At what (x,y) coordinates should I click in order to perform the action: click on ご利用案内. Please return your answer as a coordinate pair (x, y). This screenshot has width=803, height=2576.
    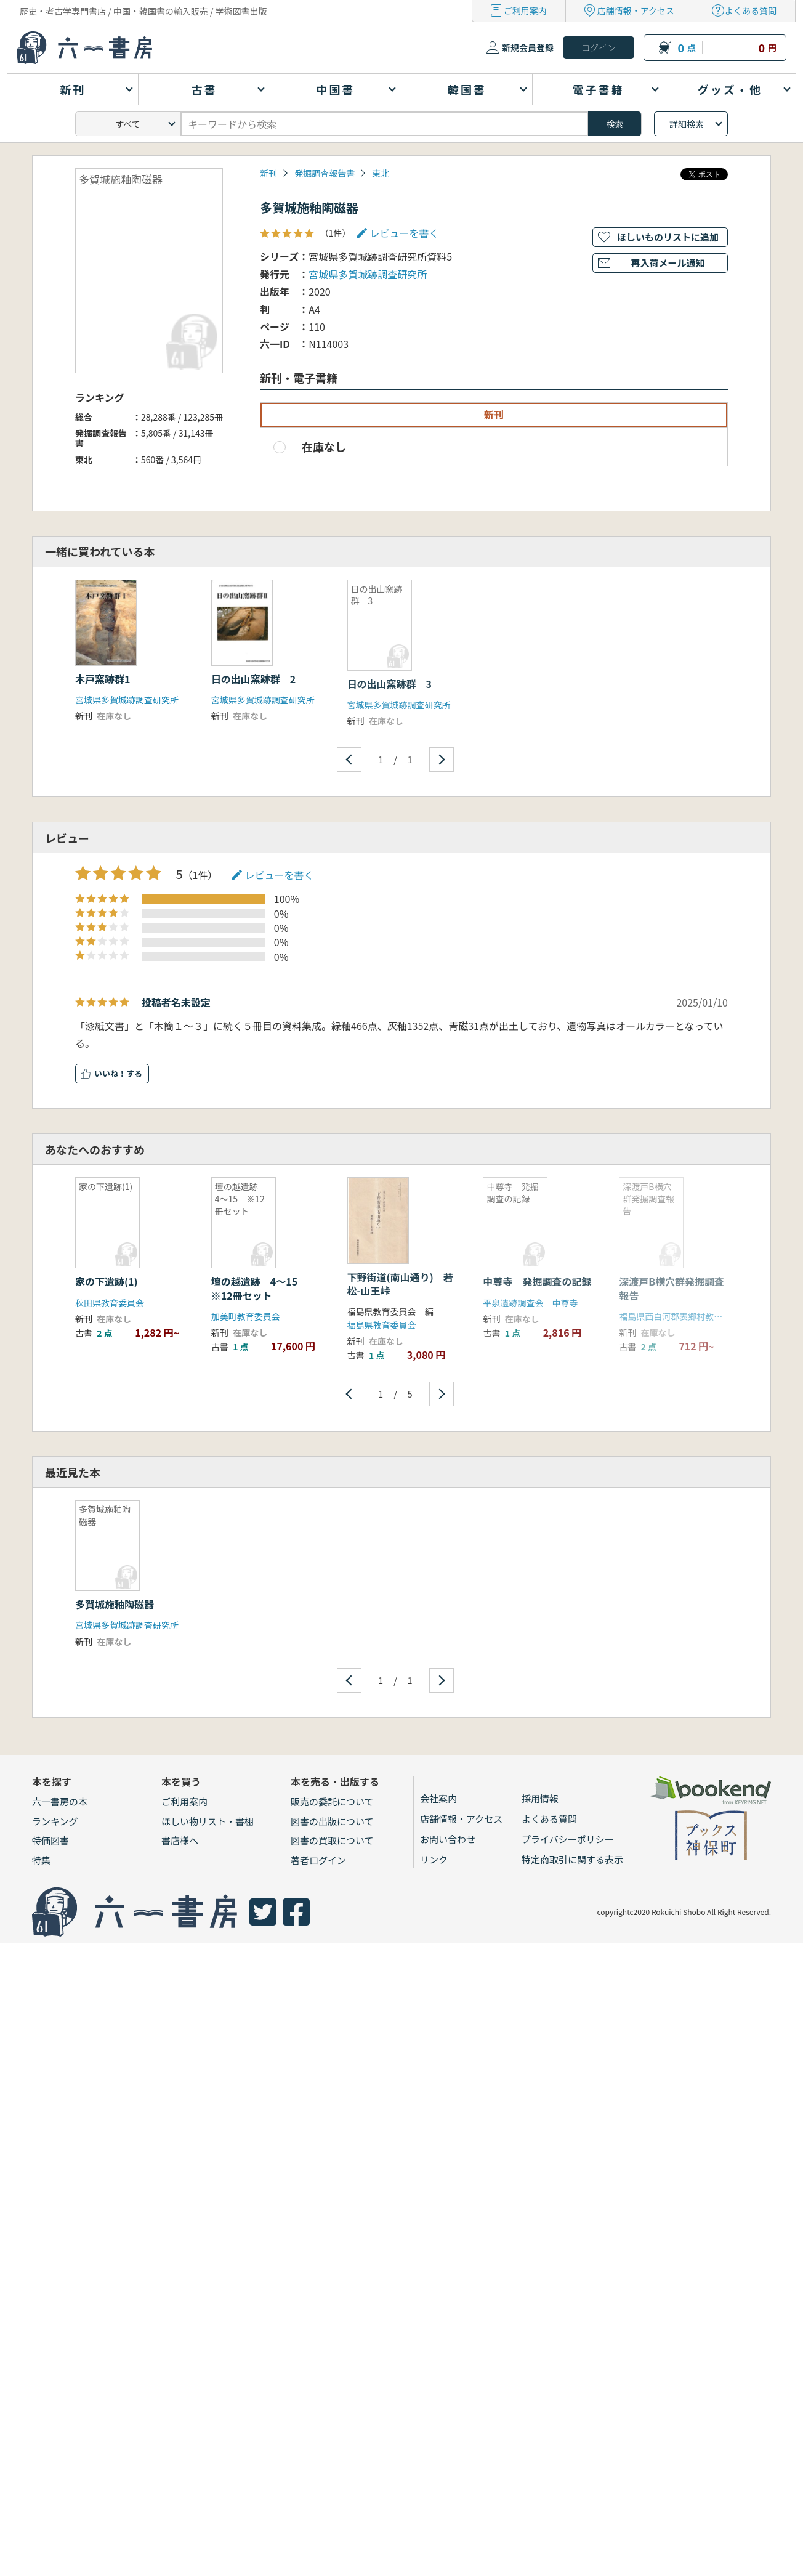
    Looking at the image, I should click on (525, 10).